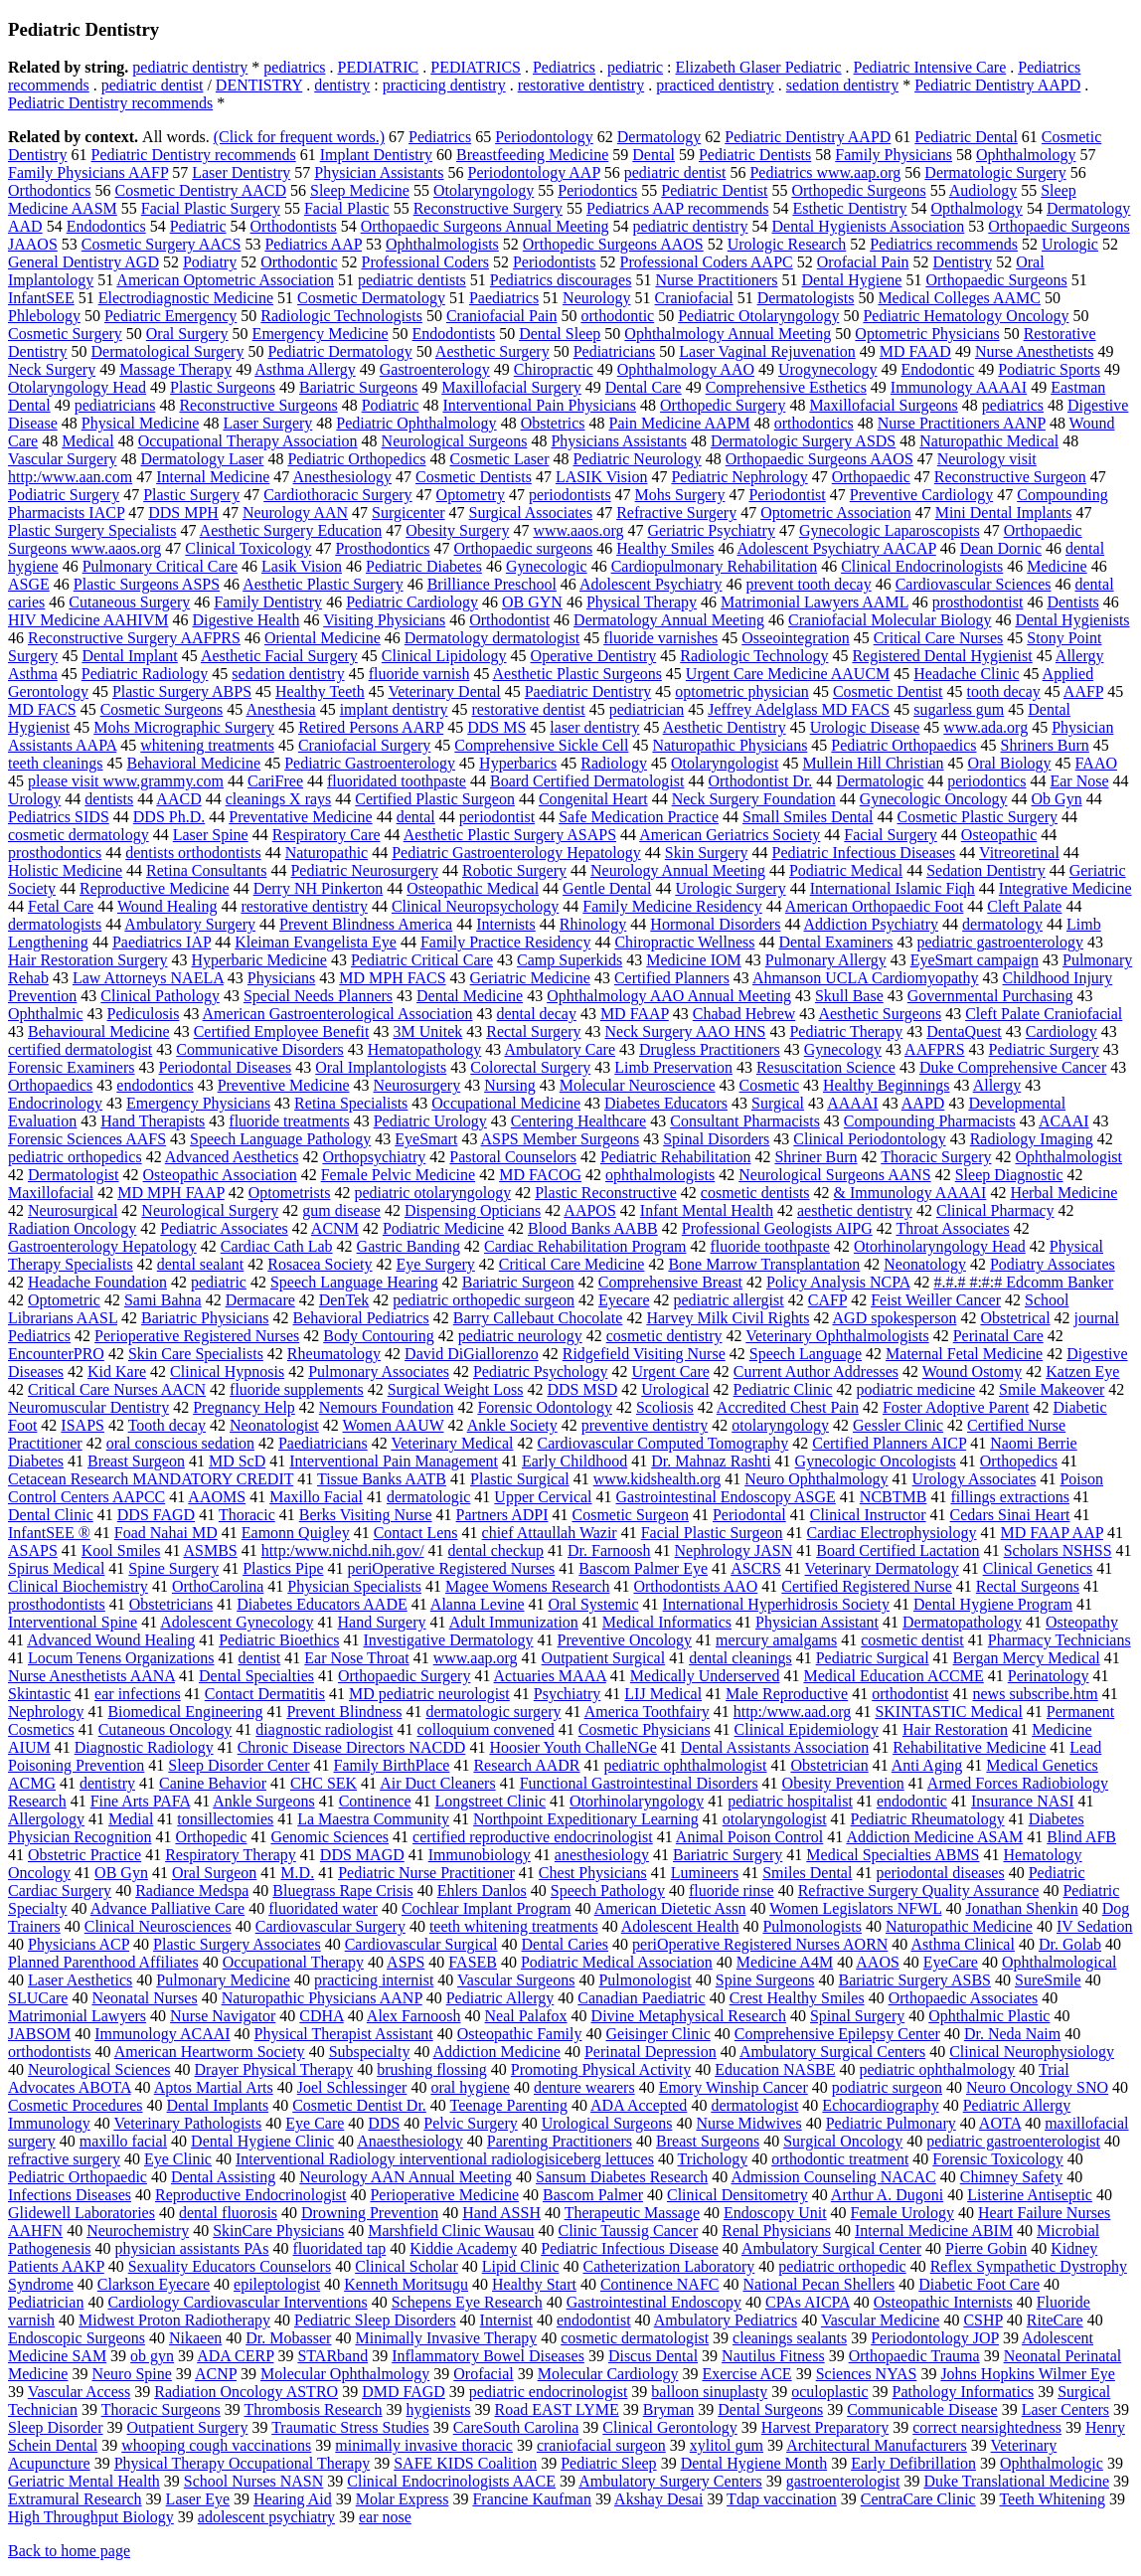 The image size is (1141, 2576). Describe the element at coordinates (523, 548) in the screenshot. I see `Orthopaedic surgeons` at that location.